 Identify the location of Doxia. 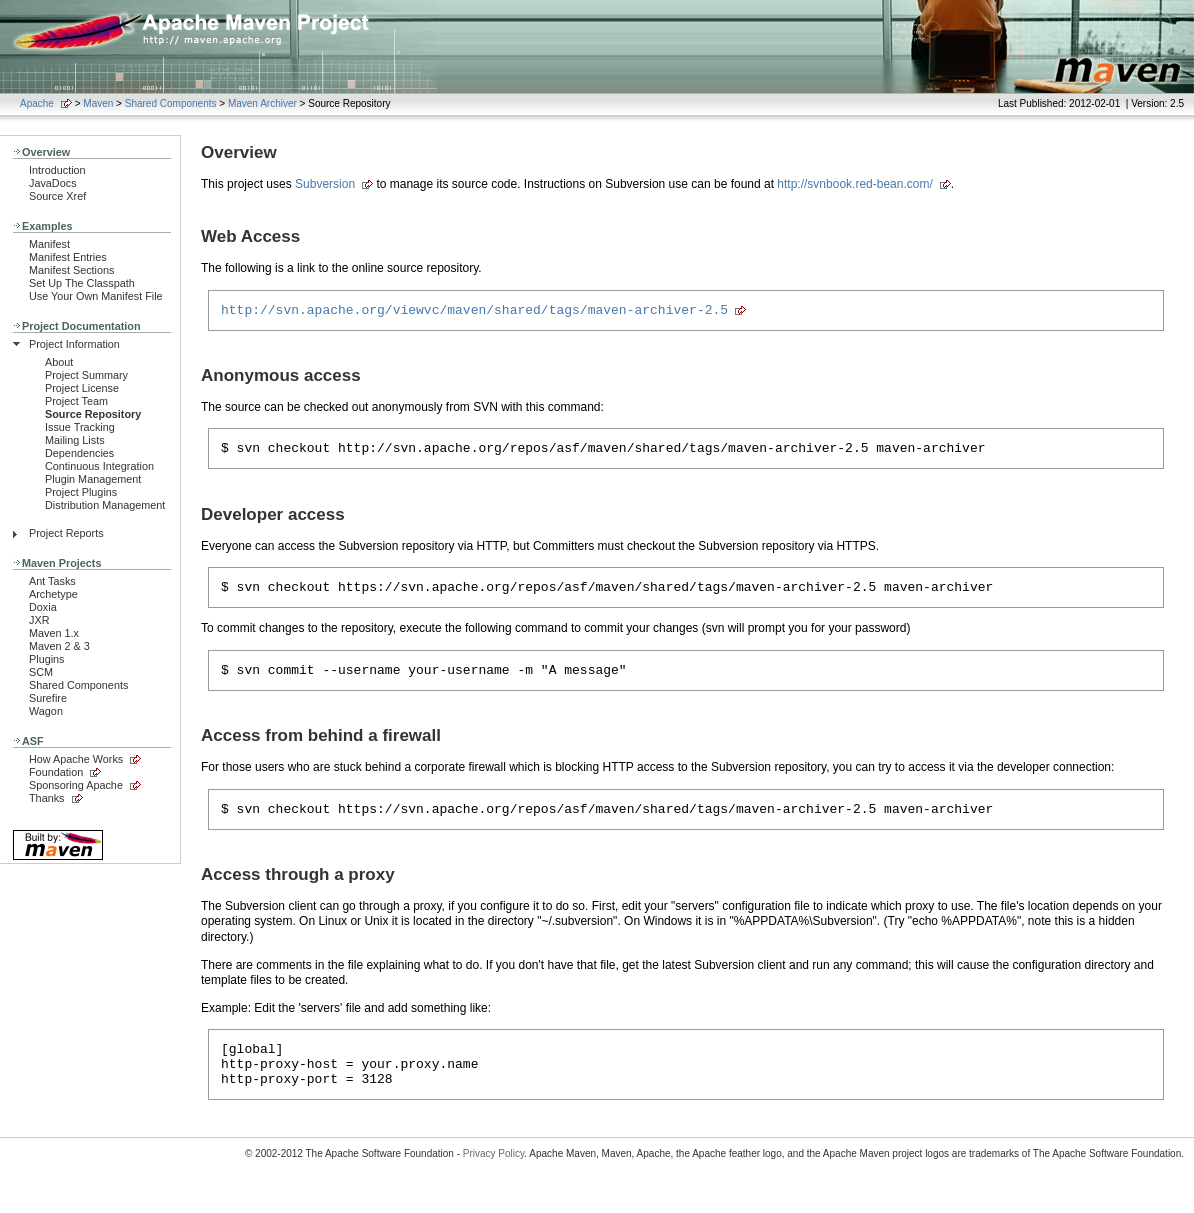
(43, 607).